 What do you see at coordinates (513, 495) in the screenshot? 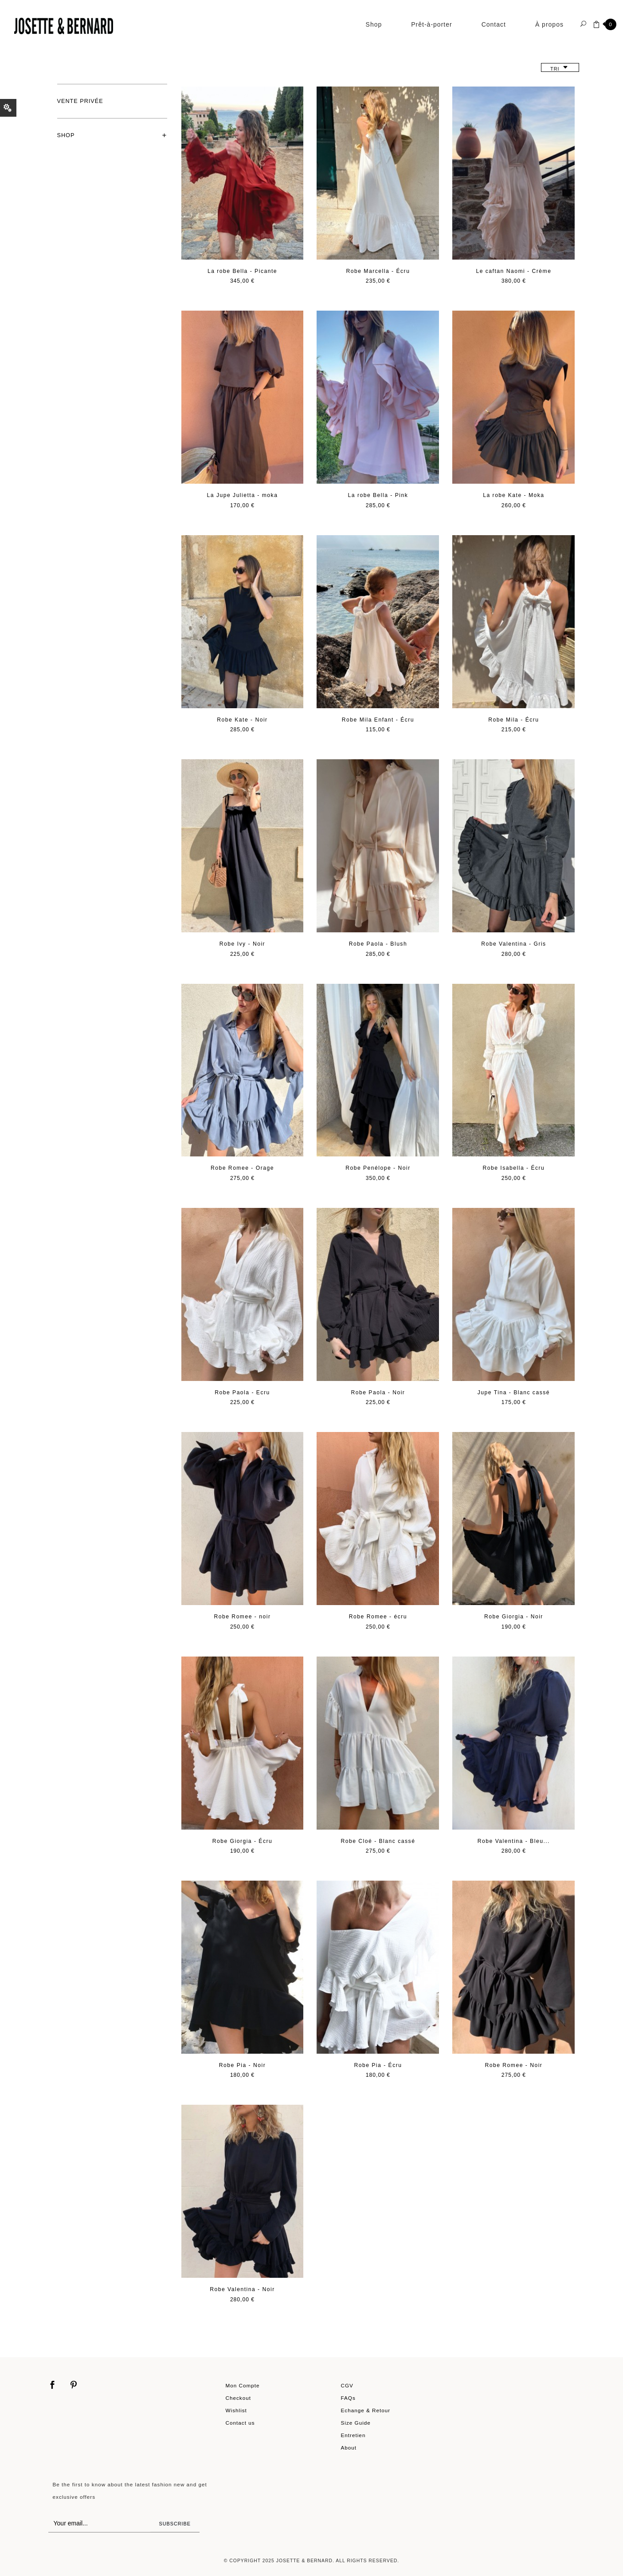
I see `La robe Kate - Moka` at bounding box center [513, 495].